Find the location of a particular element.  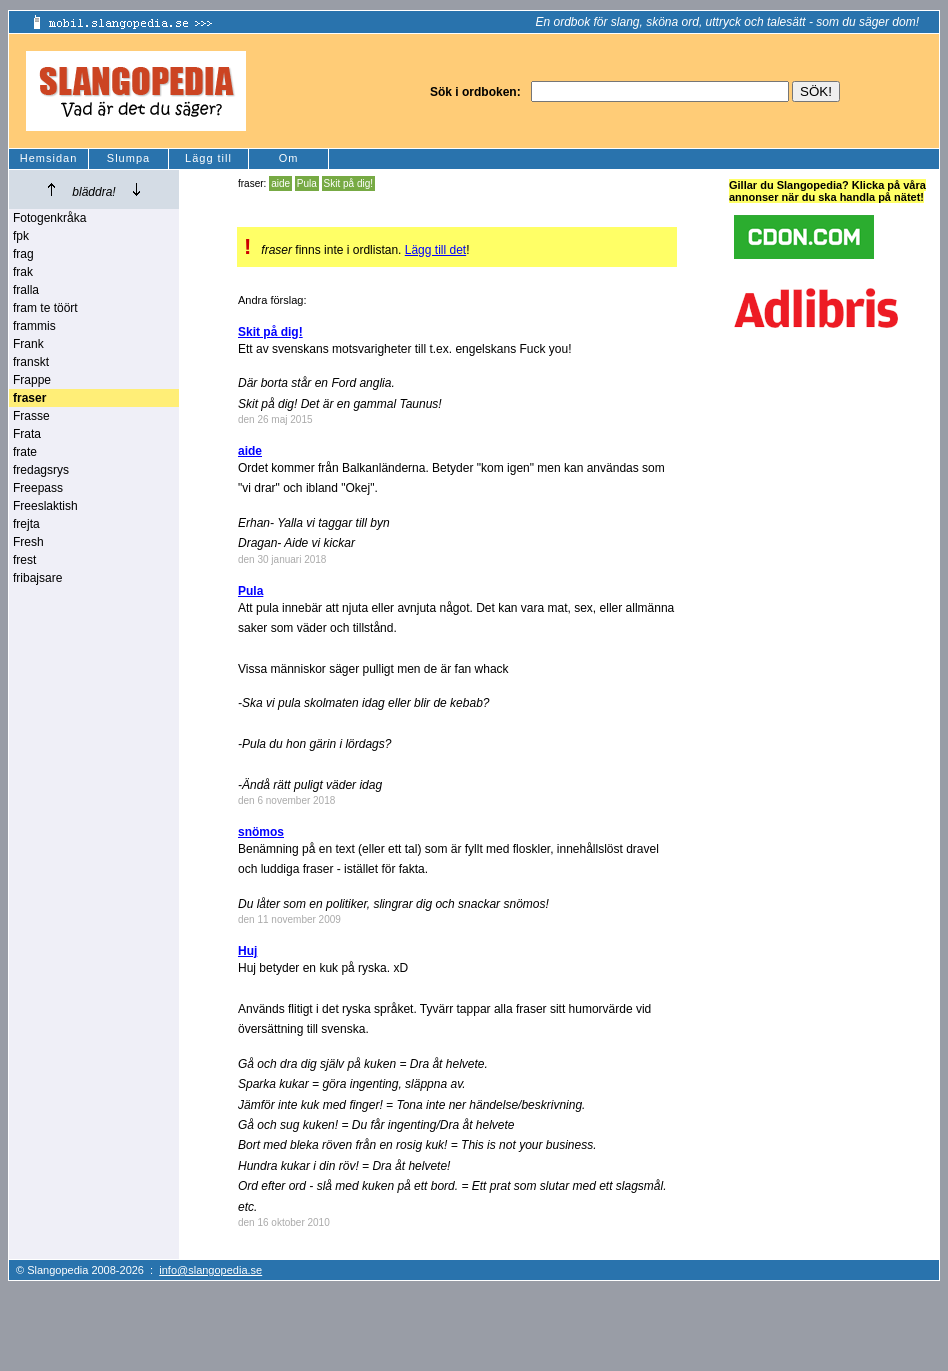

franskt is located at coordinates (31, 362).